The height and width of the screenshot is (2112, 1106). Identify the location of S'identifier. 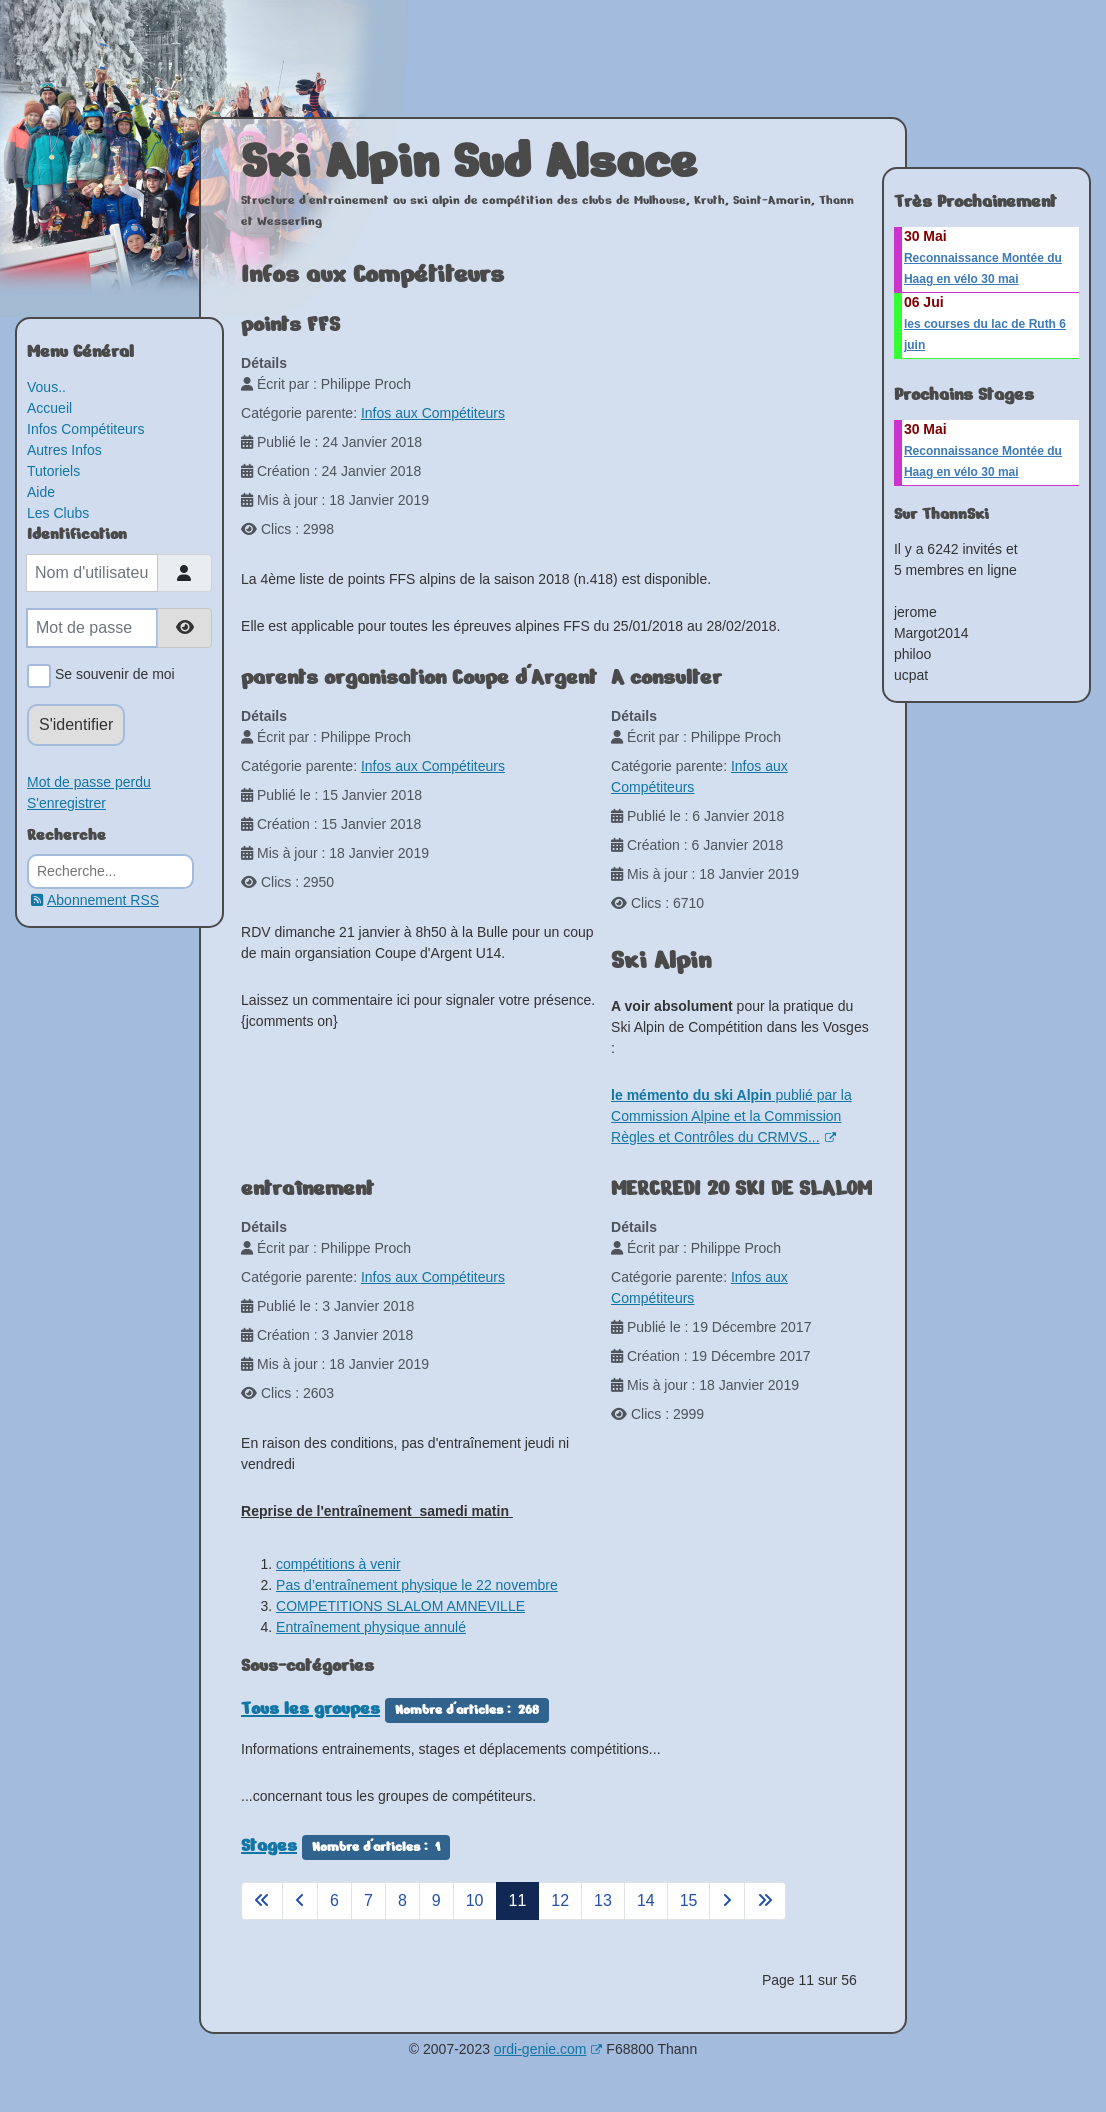
(76, 724).